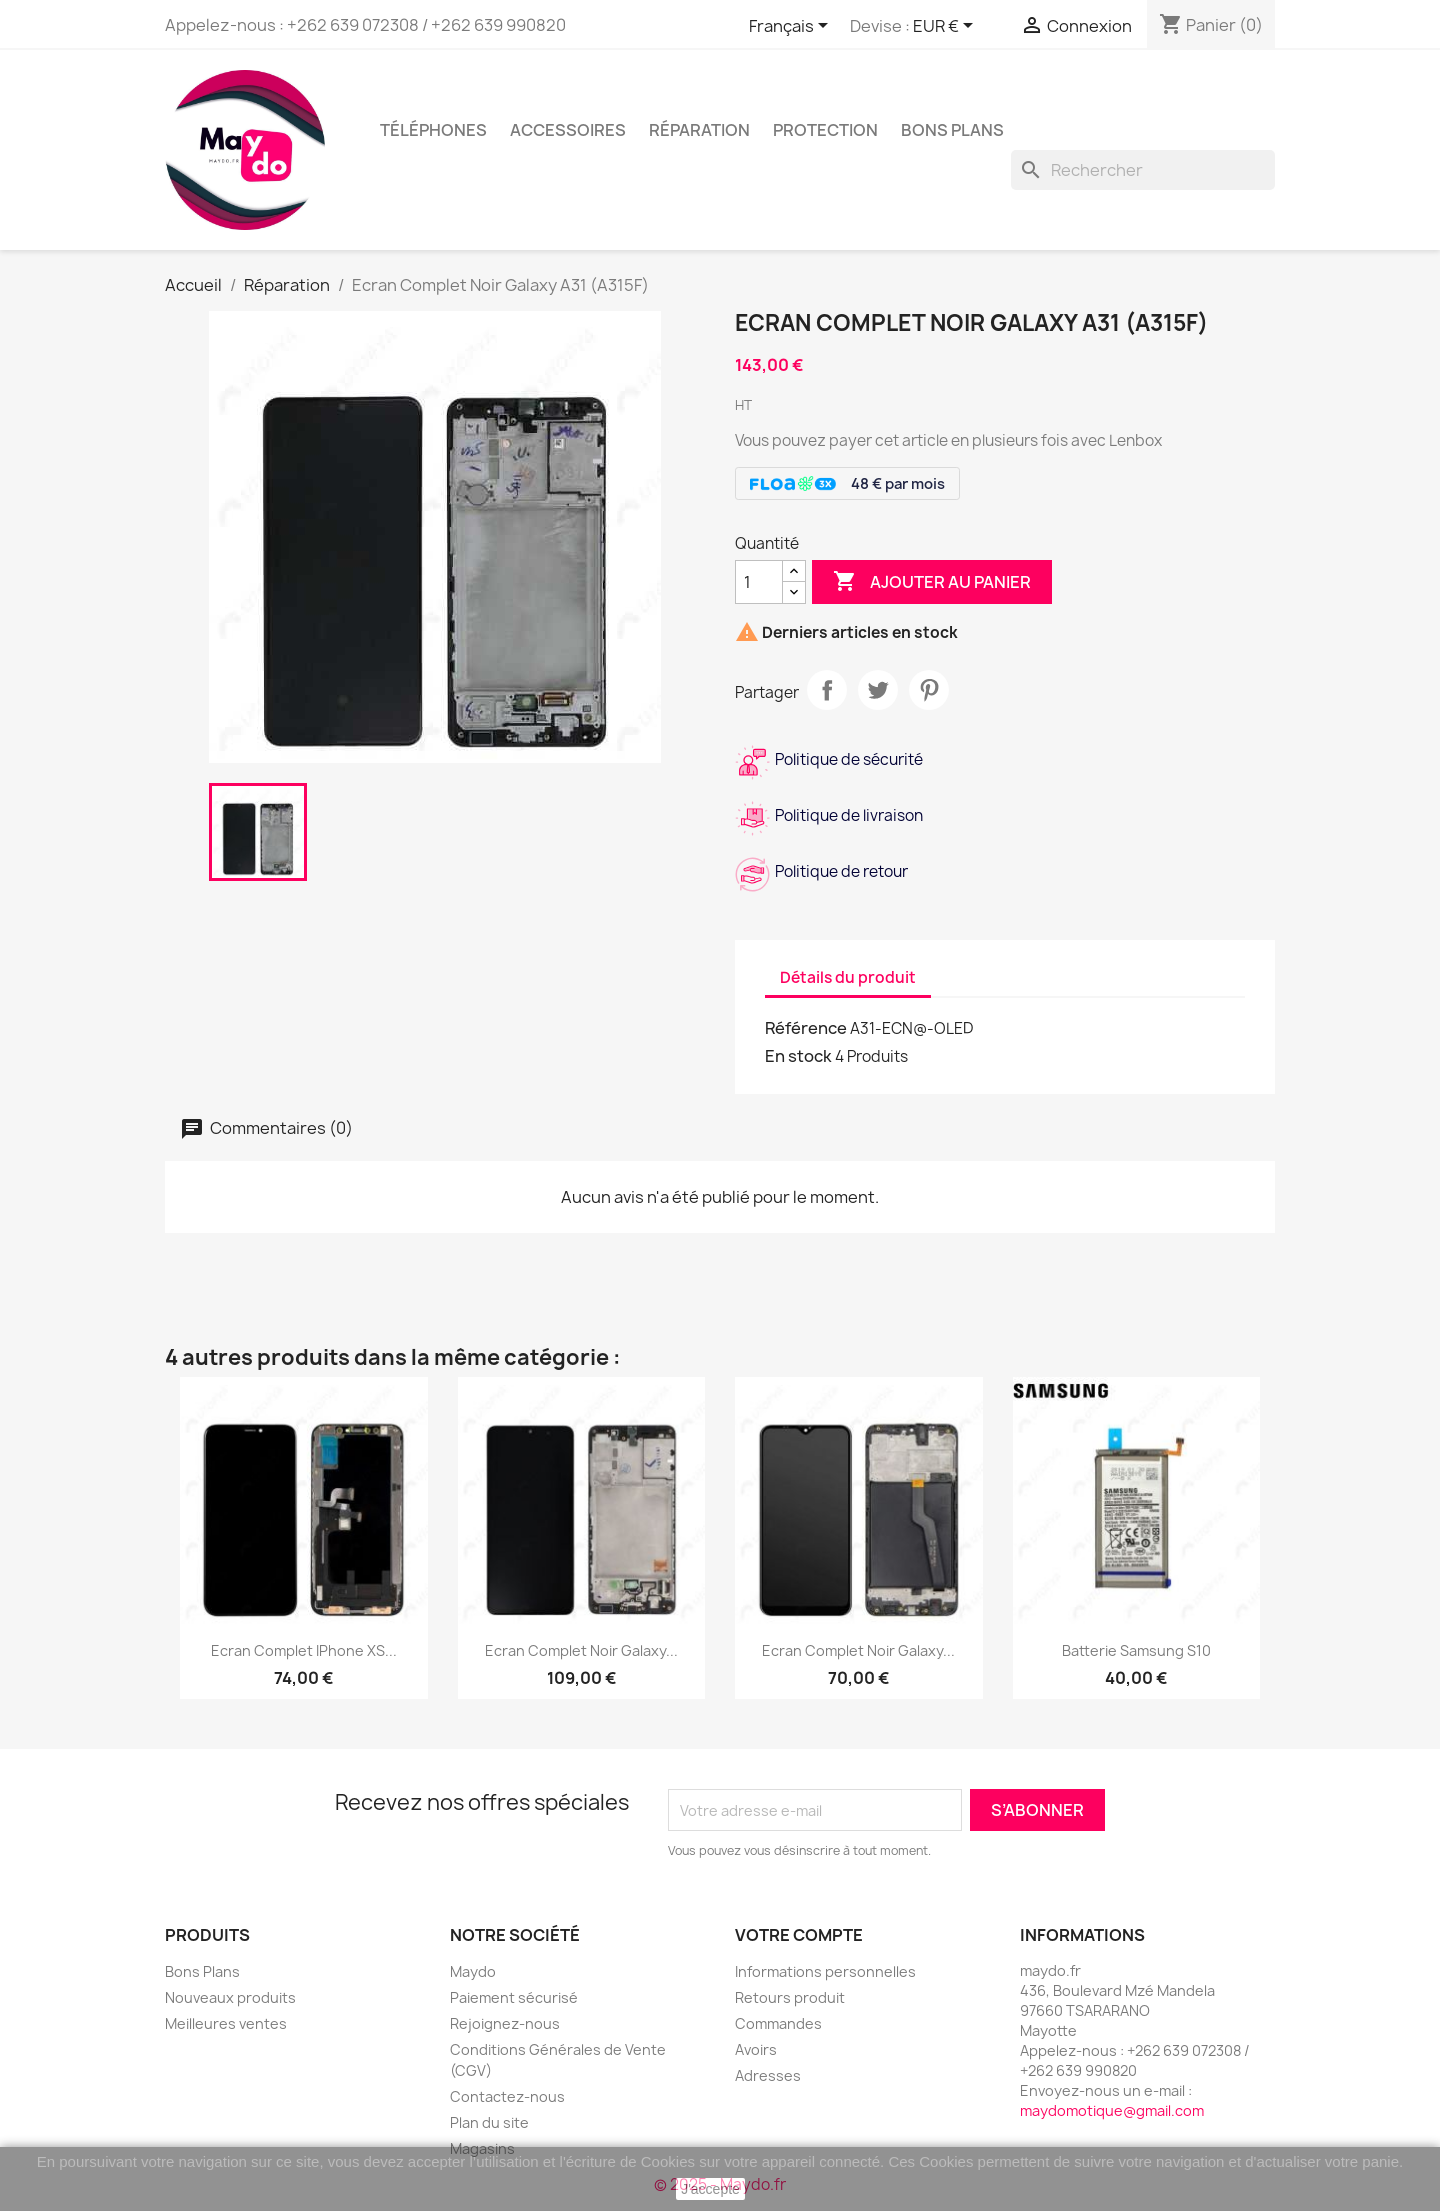 This screenshot has height=2211, width=1440. Describe the element at coordinates (505, 2023) in the screenshot. I see `Rejoignez-nous` at that location.